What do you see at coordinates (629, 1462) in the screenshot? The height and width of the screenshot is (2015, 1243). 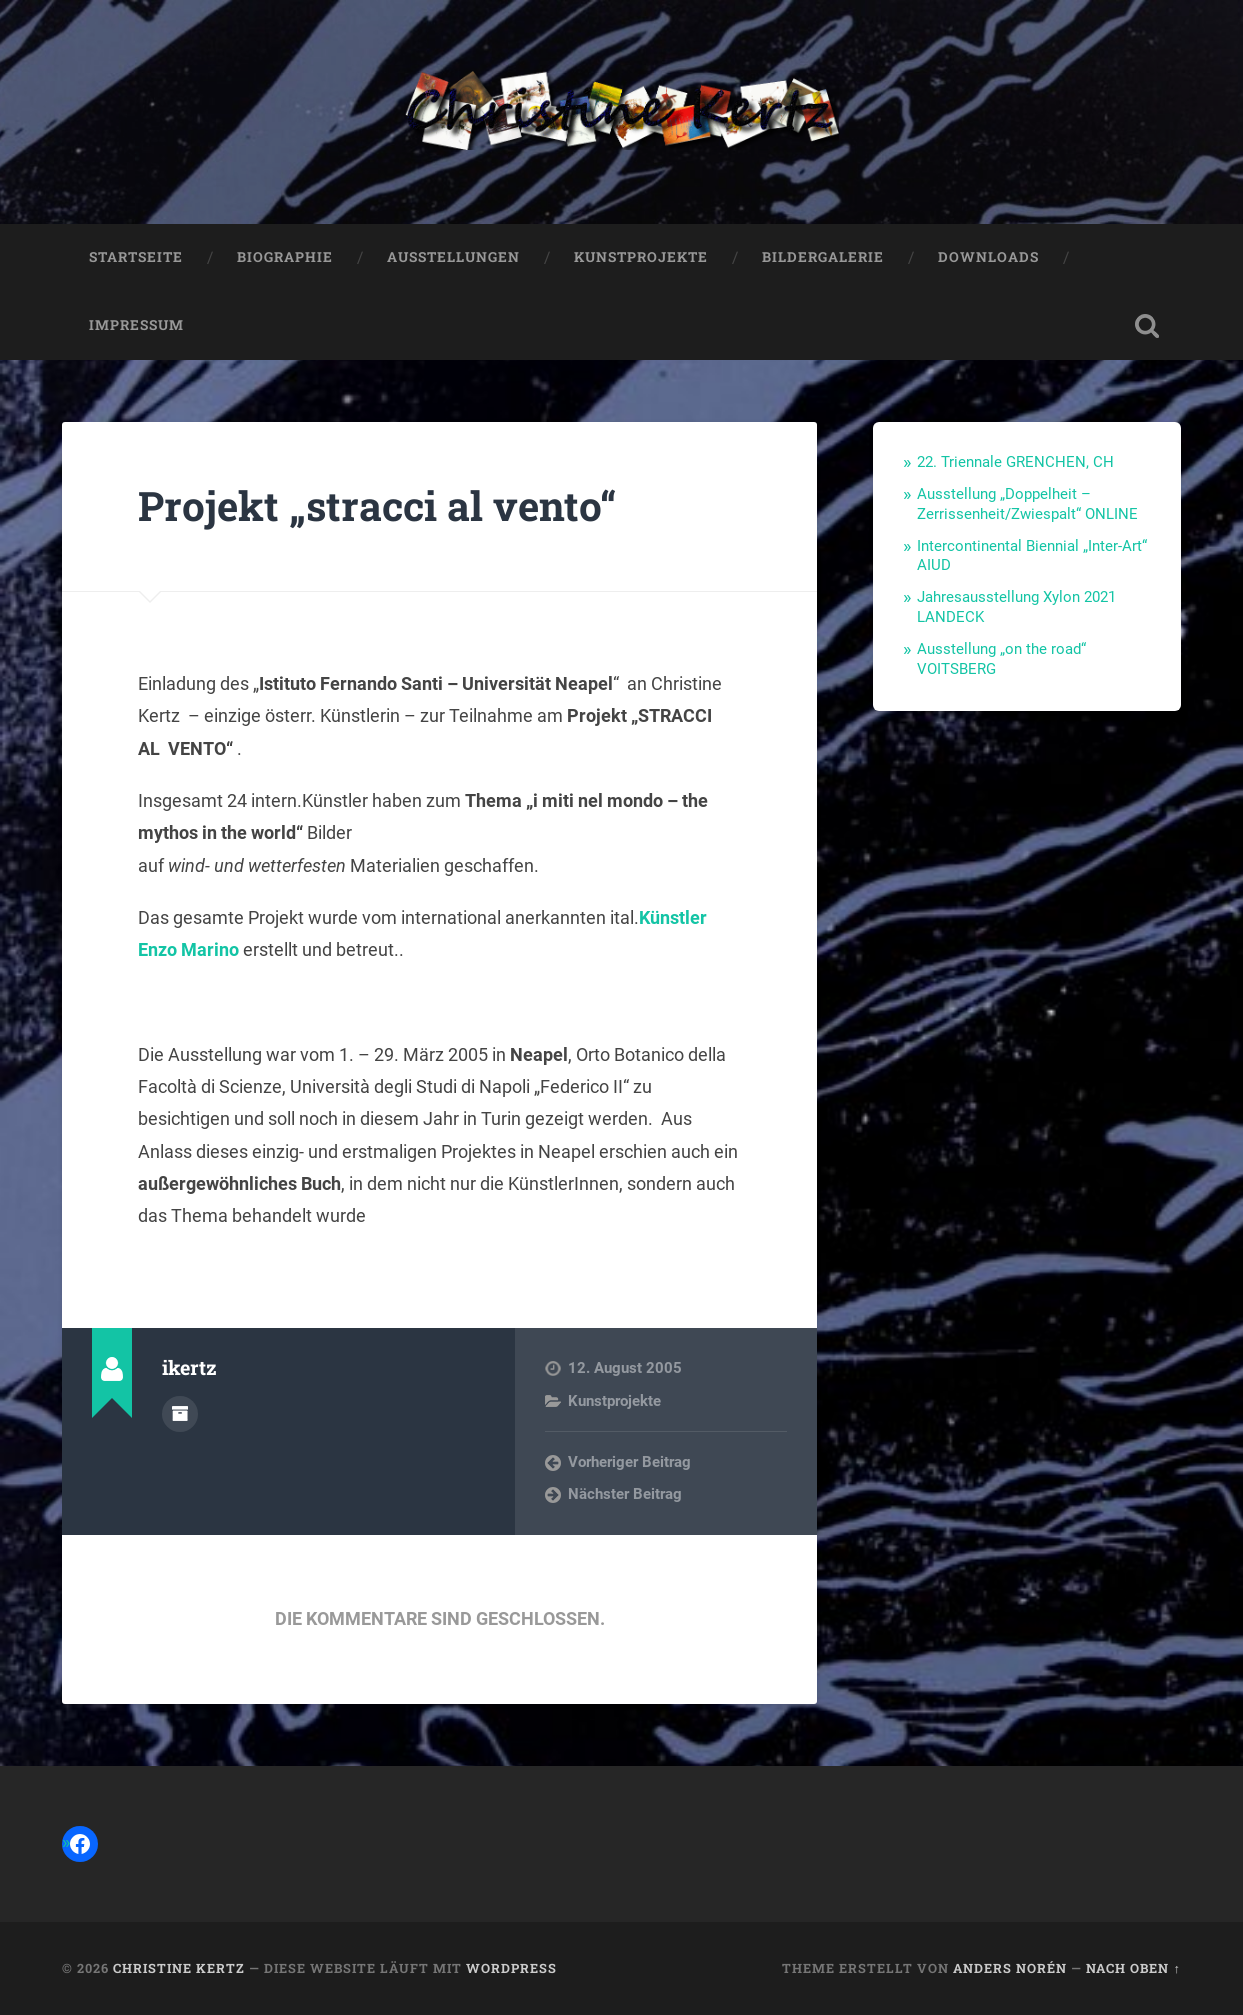 I see `Vorheriger Beitrag` at bounding box center [629, 1462].